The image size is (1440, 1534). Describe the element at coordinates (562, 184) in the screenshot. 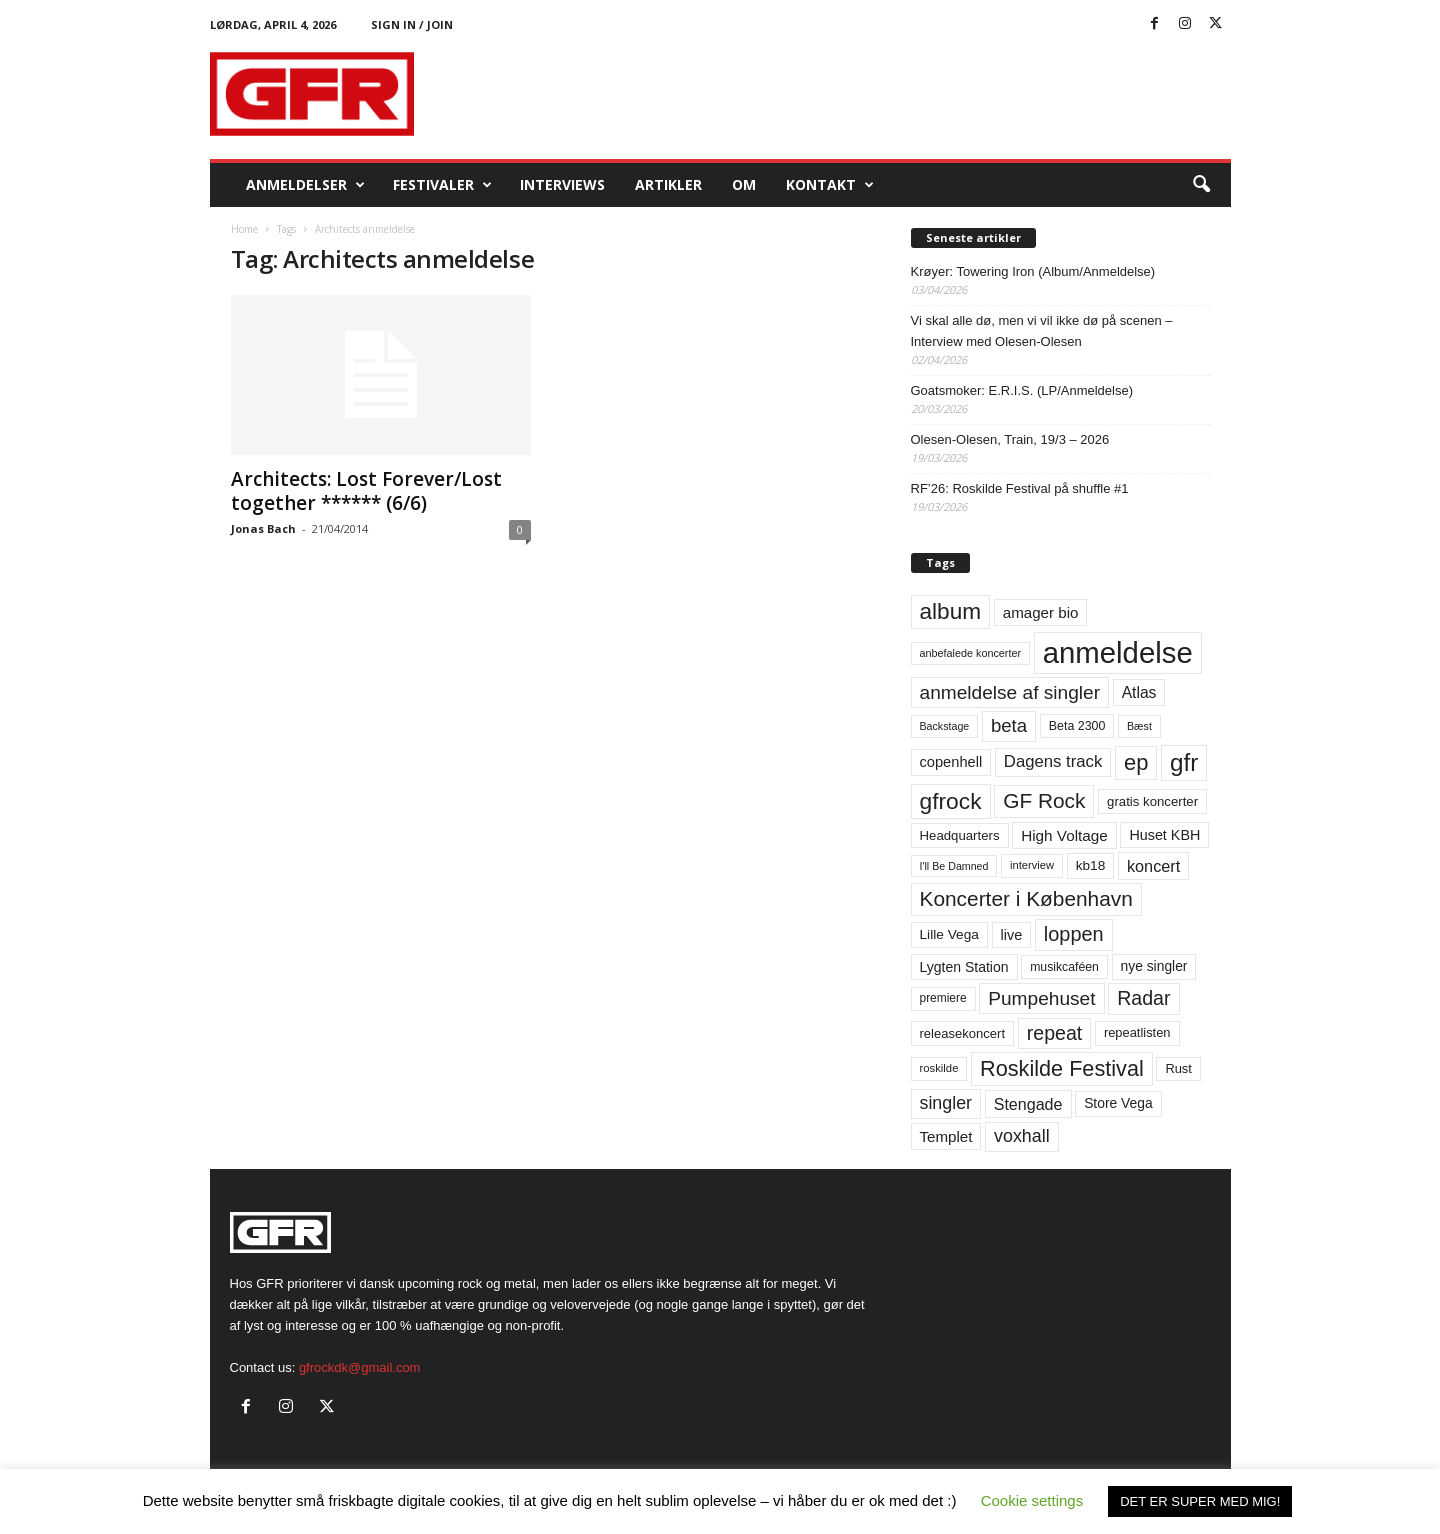

I see `Interviews` at that location.